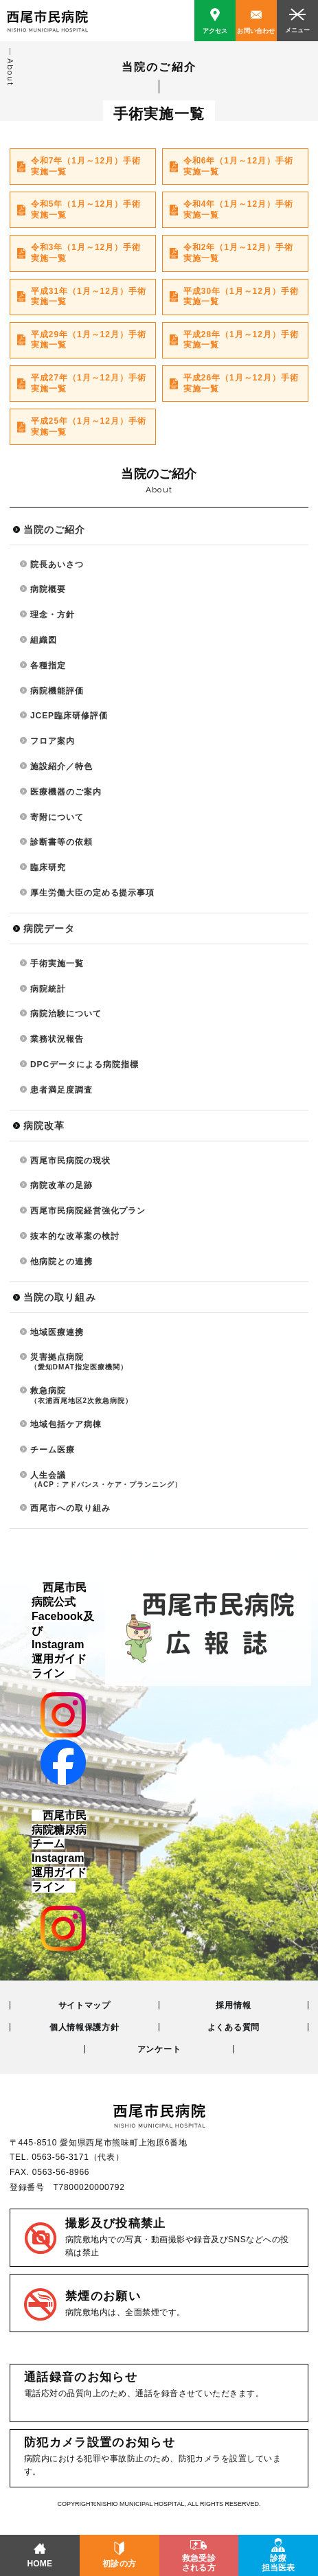  What do you see at coordinates (70, 1508) in the screenshot?
I see `西尾市への取り組み` at bounding box center [70, 1508].